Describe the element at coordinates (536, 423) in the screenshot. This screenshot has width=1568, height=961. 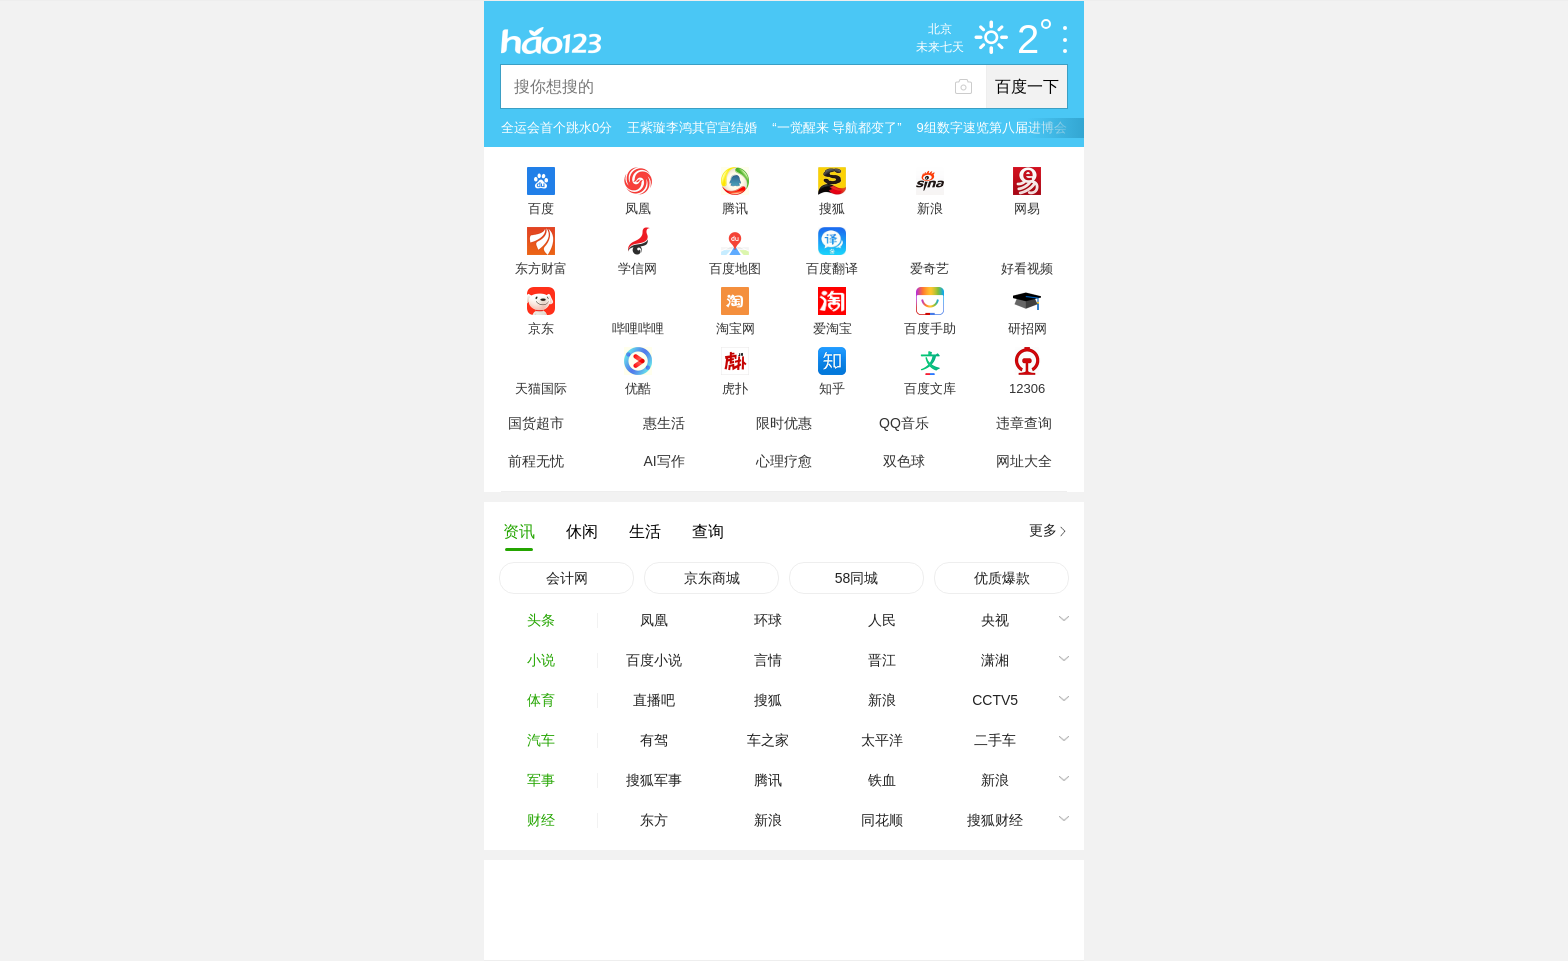
I see `国货超市` at that location.